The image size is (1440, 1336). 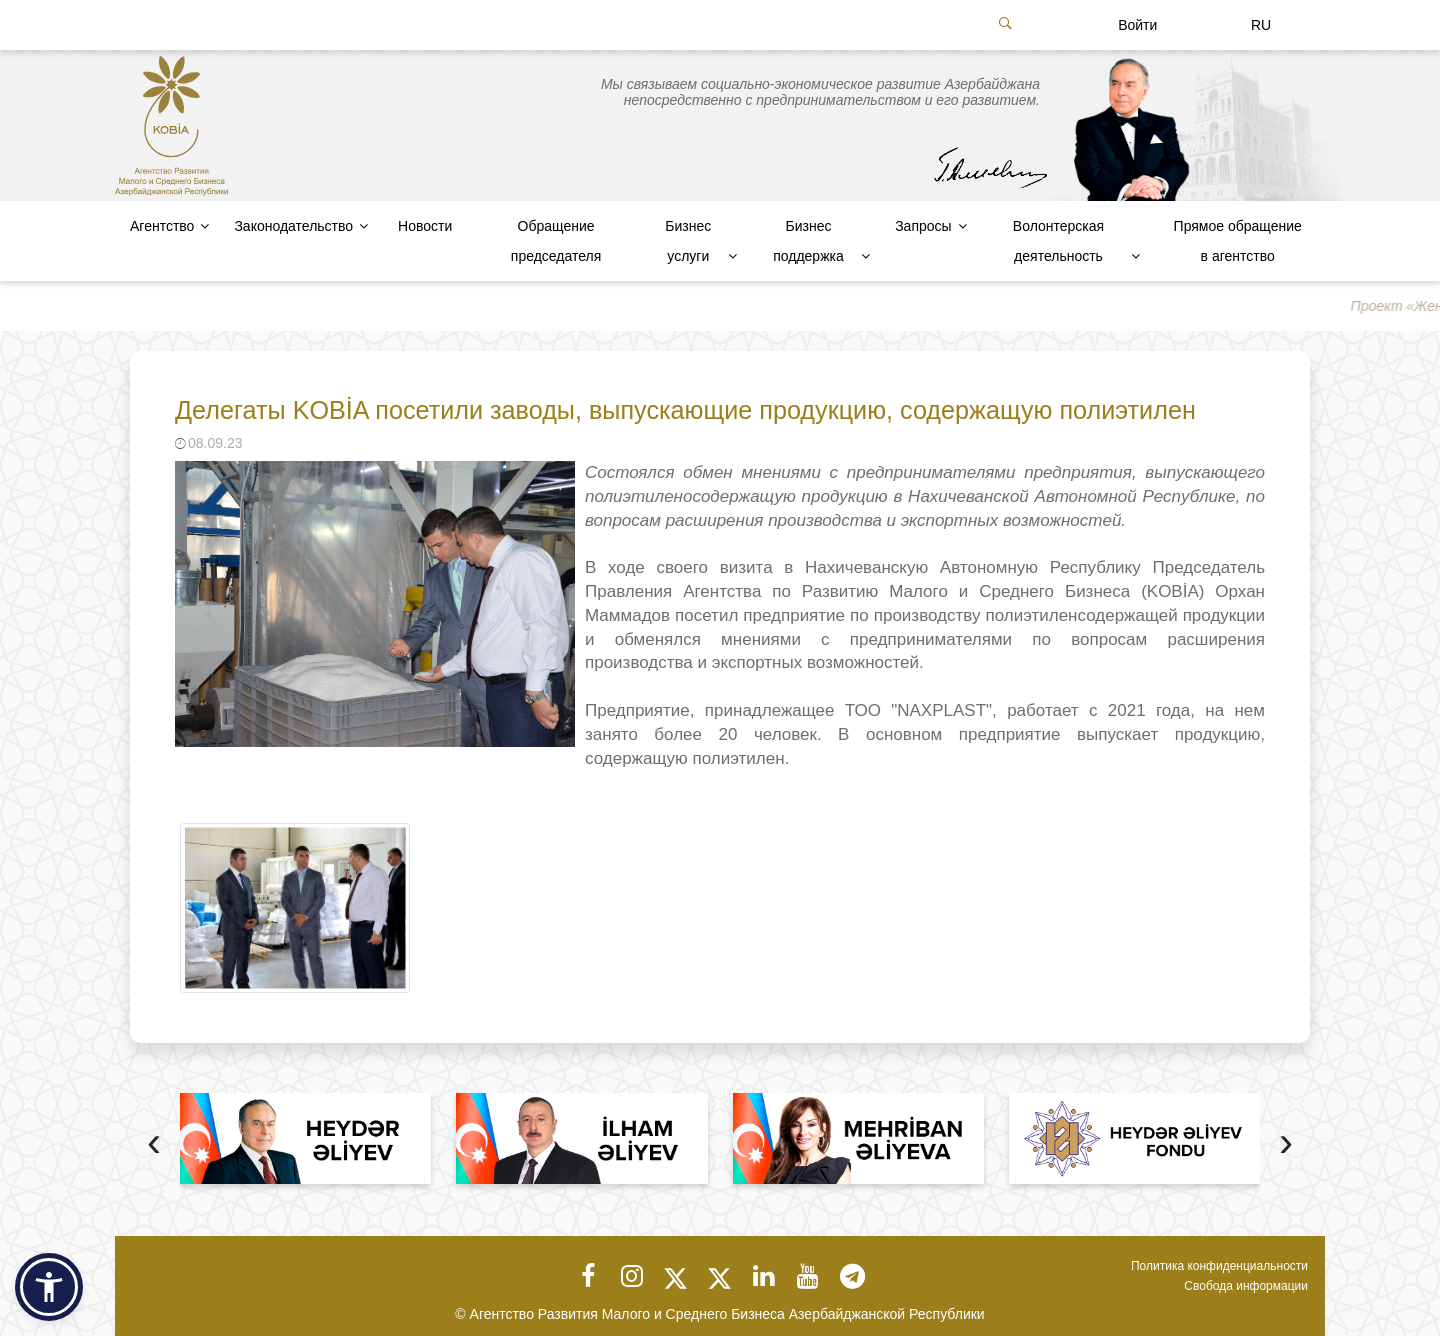 I want to click on Новости, so click(x=425, y=226).